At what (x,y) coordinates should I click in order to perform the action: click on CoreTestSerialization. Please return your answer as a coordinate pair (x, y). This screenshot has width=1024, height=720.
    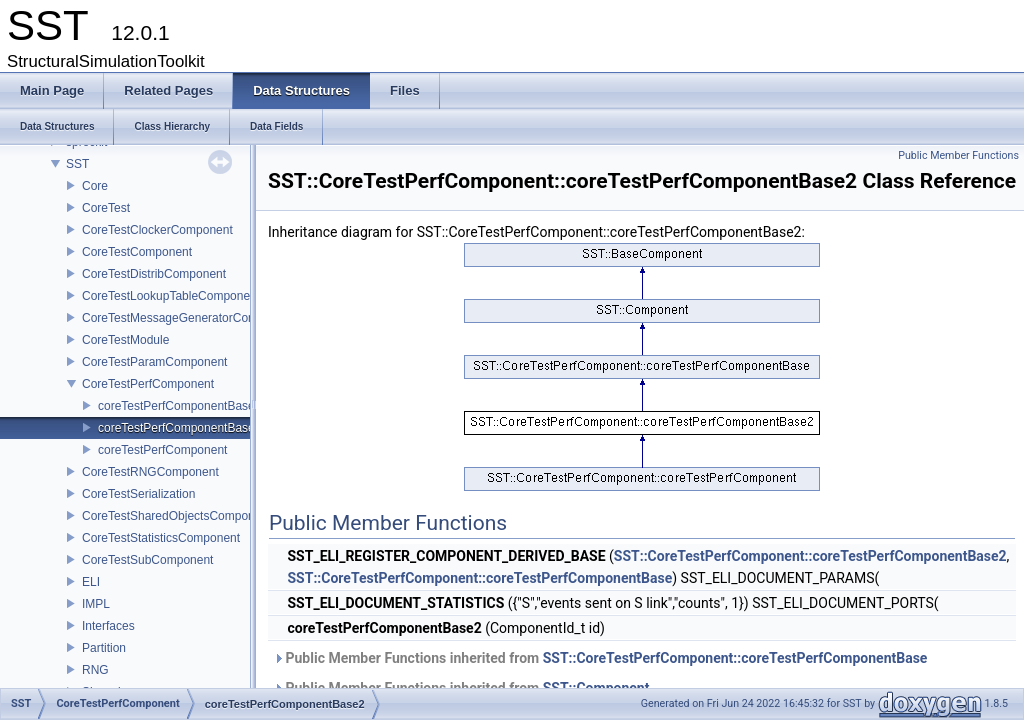
    Looking at the image, I should click on (138, 494).